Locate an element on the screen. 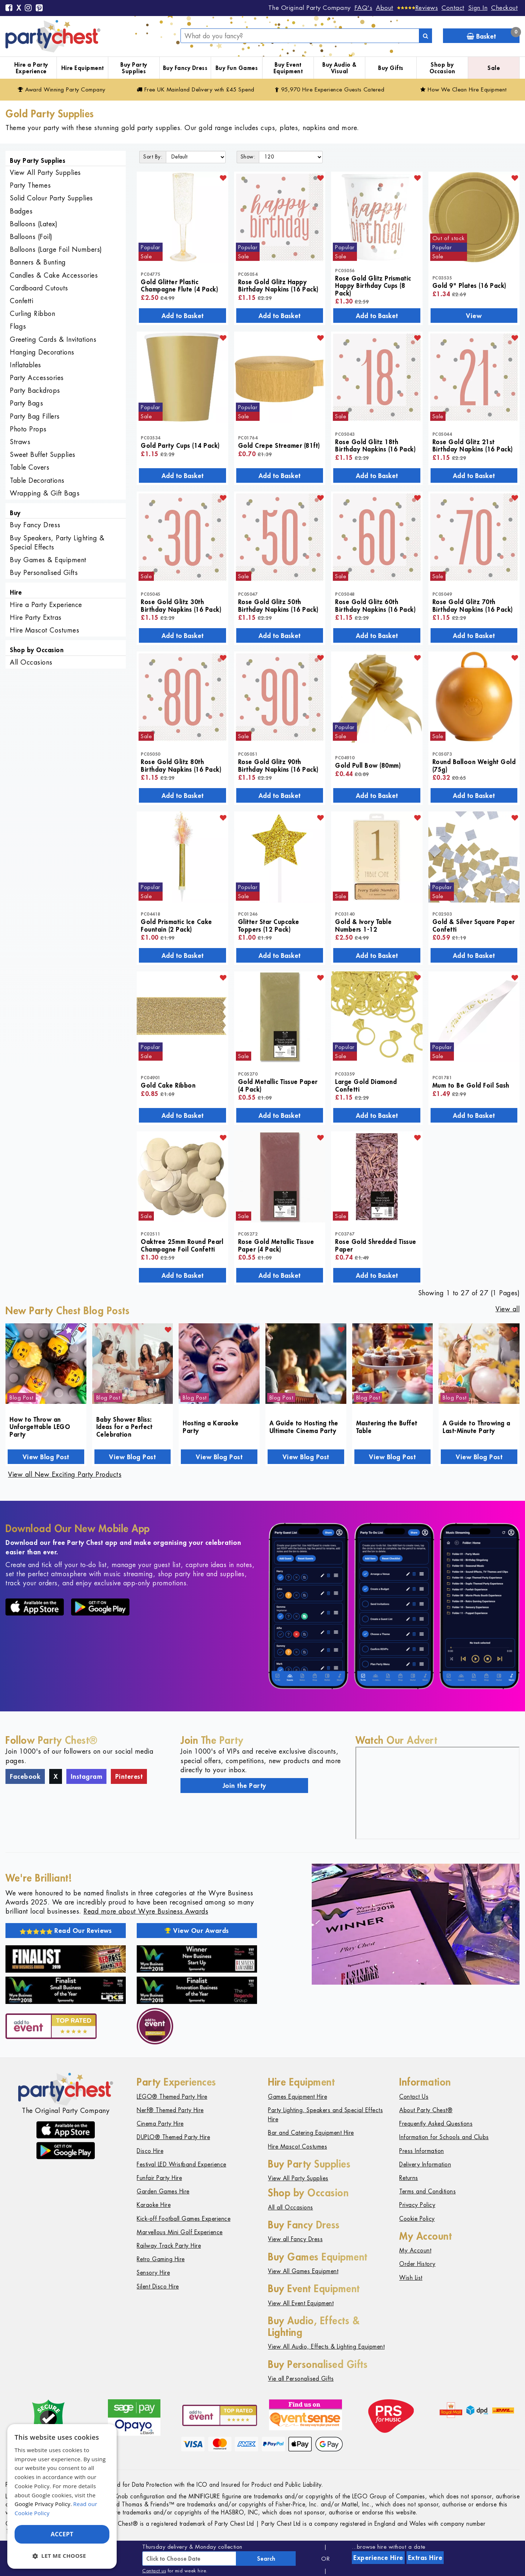 The height and width of the screenshot is (2576, 525). Party Bag Fillers is located at coordinates (35, 416).